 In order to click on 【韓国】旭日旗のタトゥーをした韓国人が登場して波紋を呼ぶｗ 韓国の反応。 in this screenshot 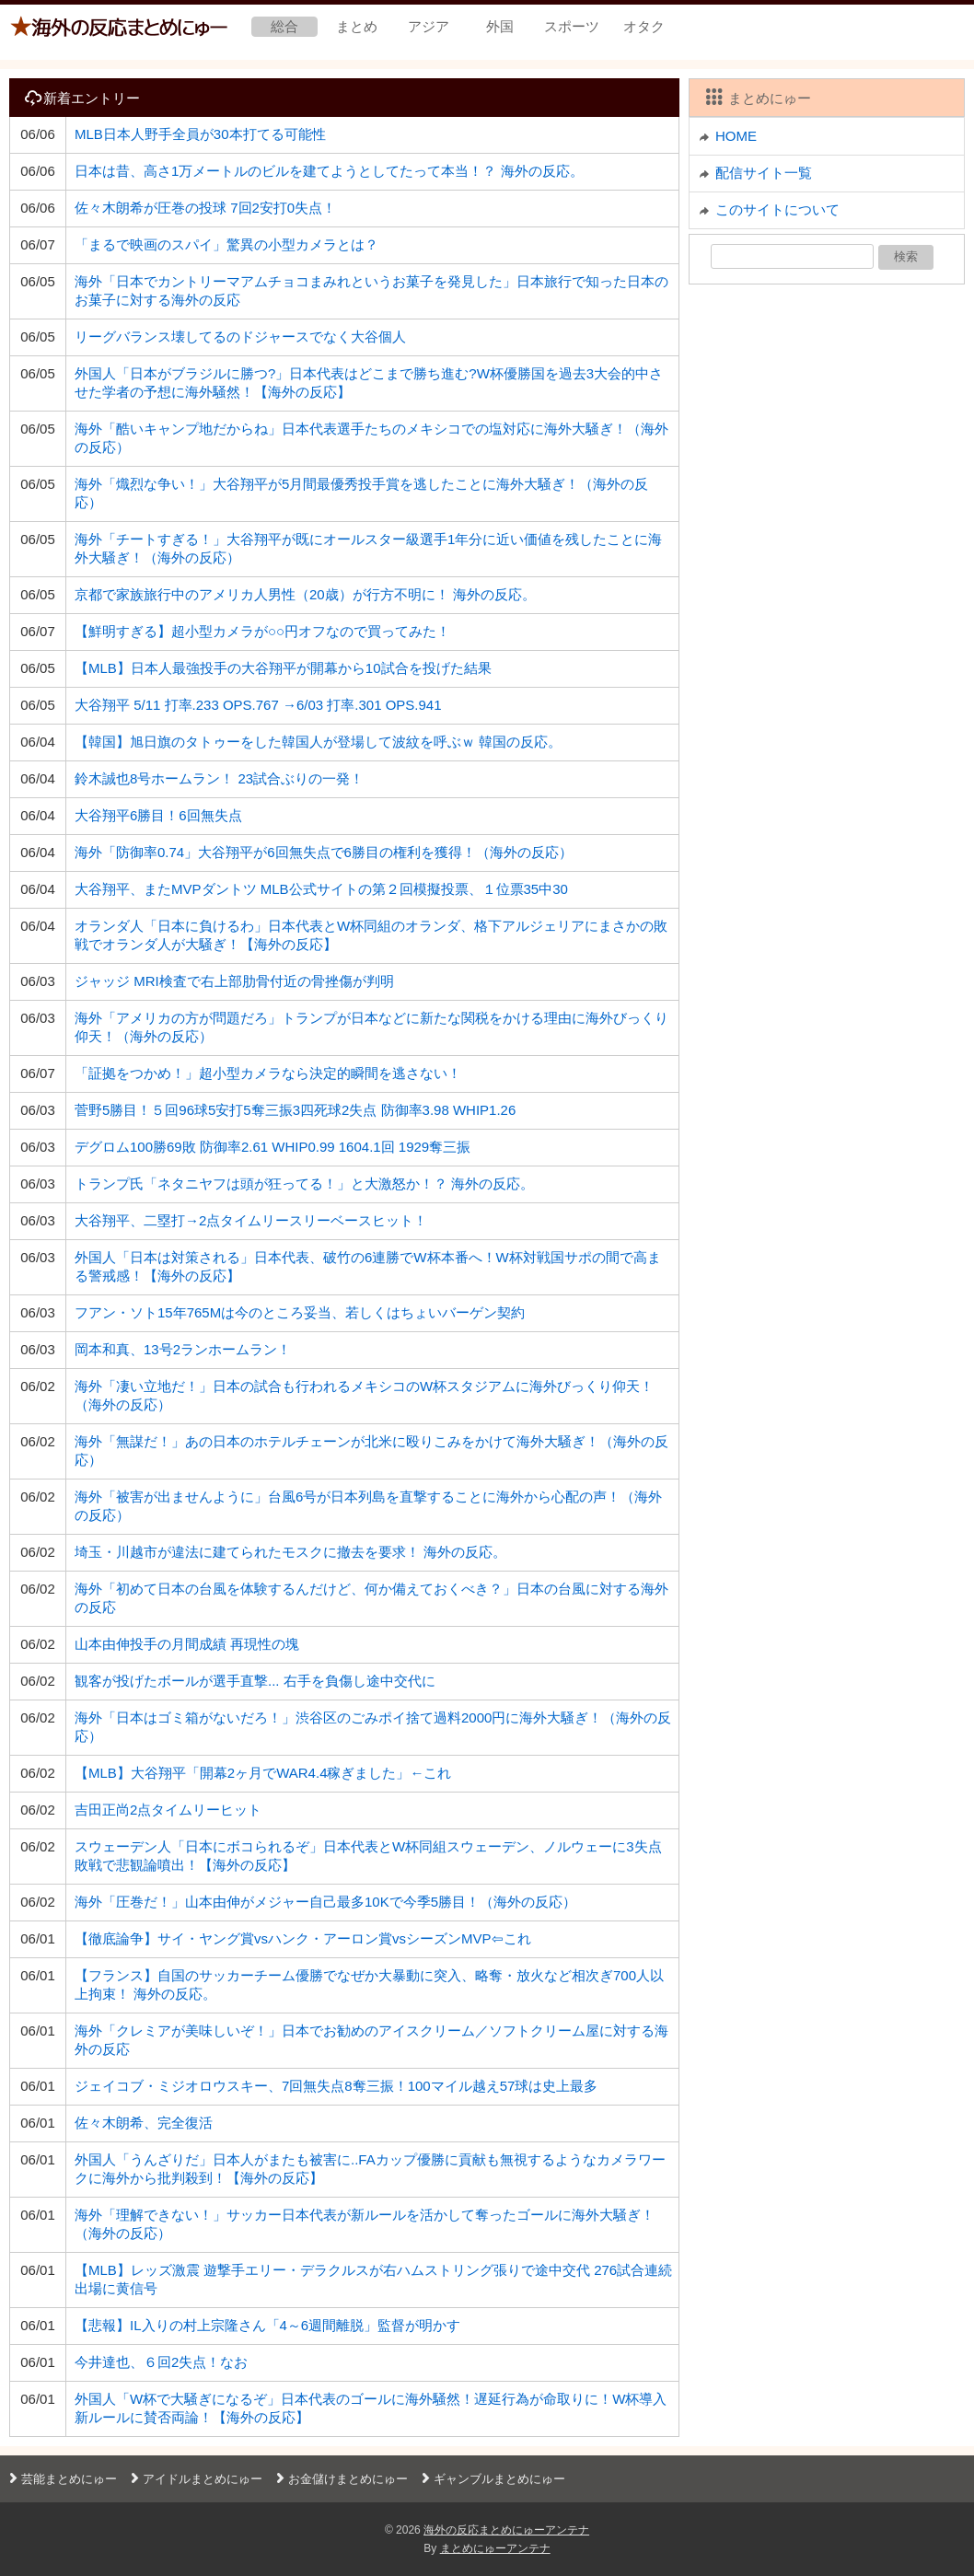, I will do `click(318, 741)`.